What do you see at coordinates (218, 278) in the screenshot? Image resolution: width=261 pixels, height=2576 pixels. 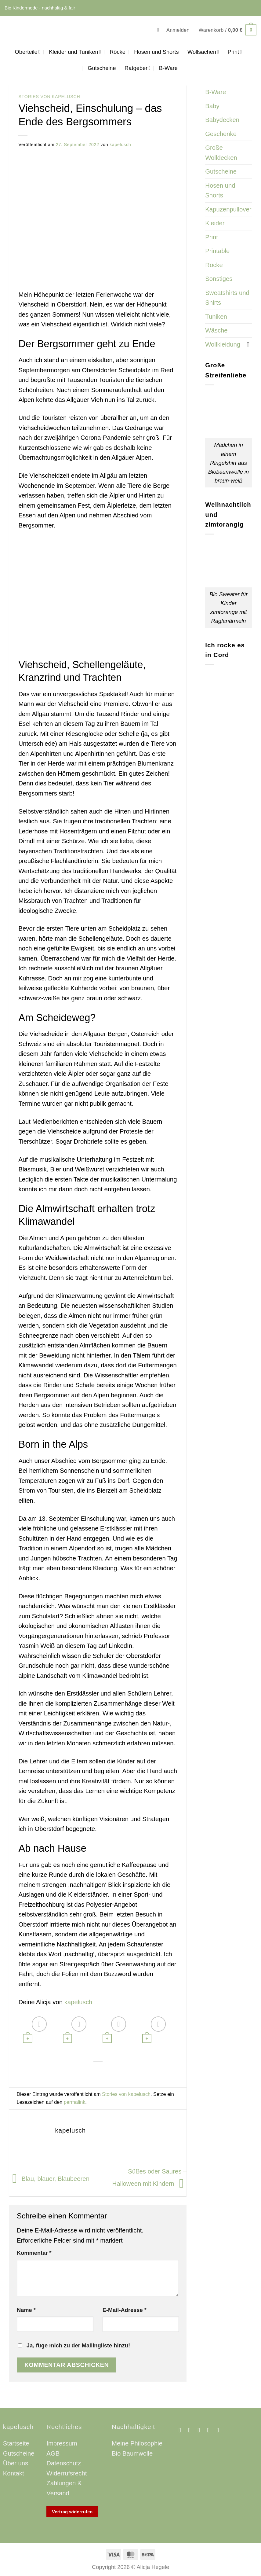 I see `Sonstiges` at bounding box center [218, 278].